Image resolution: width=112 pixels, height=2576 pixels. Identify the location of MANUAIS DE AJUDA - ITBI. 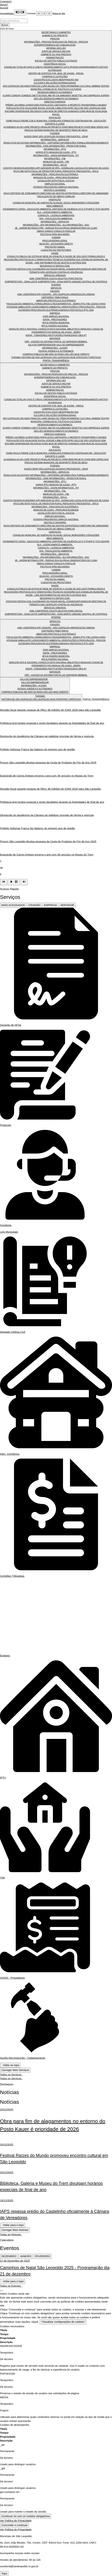
(56, 162).